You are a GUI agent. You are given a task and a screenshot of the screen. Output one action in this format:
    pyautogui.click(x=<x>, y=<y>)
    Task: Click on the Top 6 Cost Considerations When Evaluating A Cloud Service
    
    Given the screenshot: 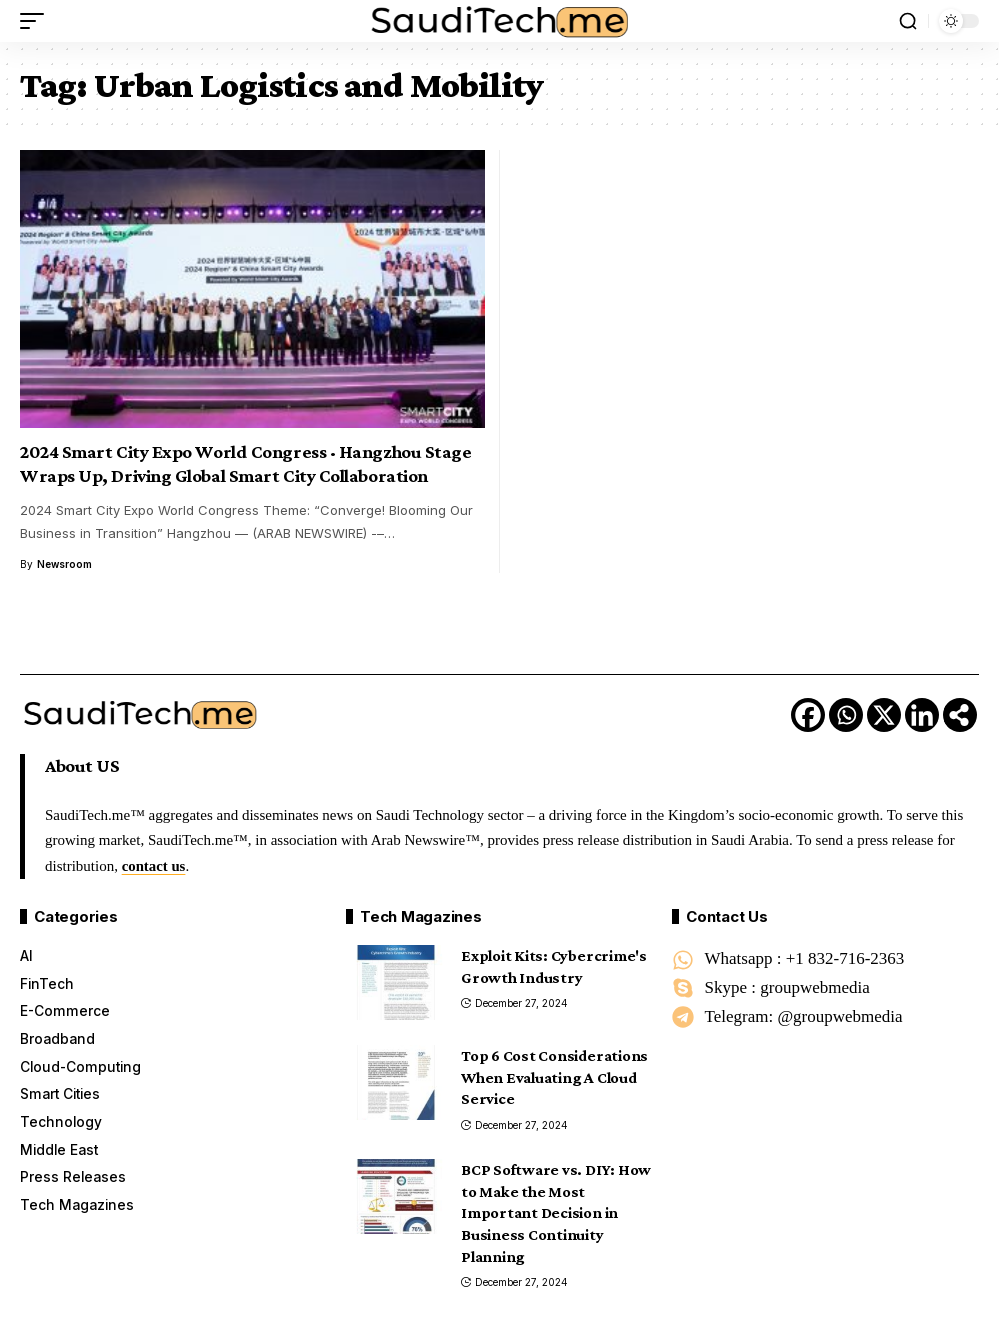 What is the action you would take?
    pyautogui.click(x=554, y=1077)
    